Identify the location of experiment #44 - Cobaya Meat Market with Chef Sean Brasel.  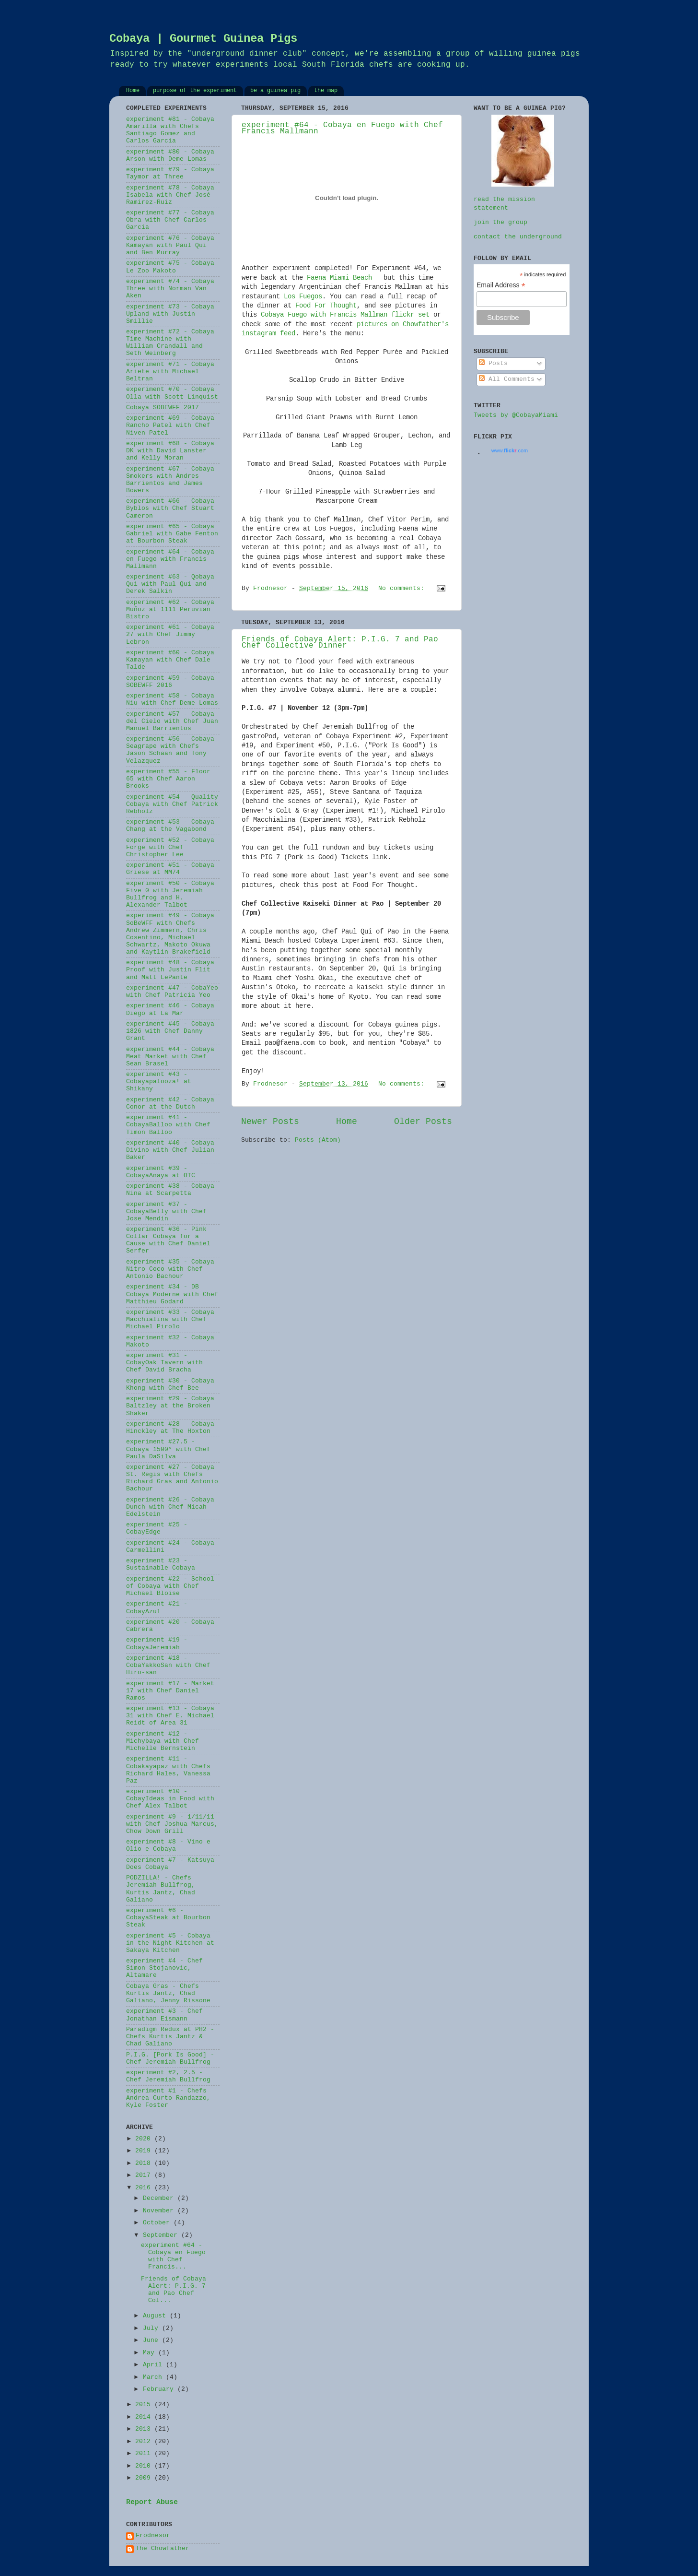
(170, 1056).